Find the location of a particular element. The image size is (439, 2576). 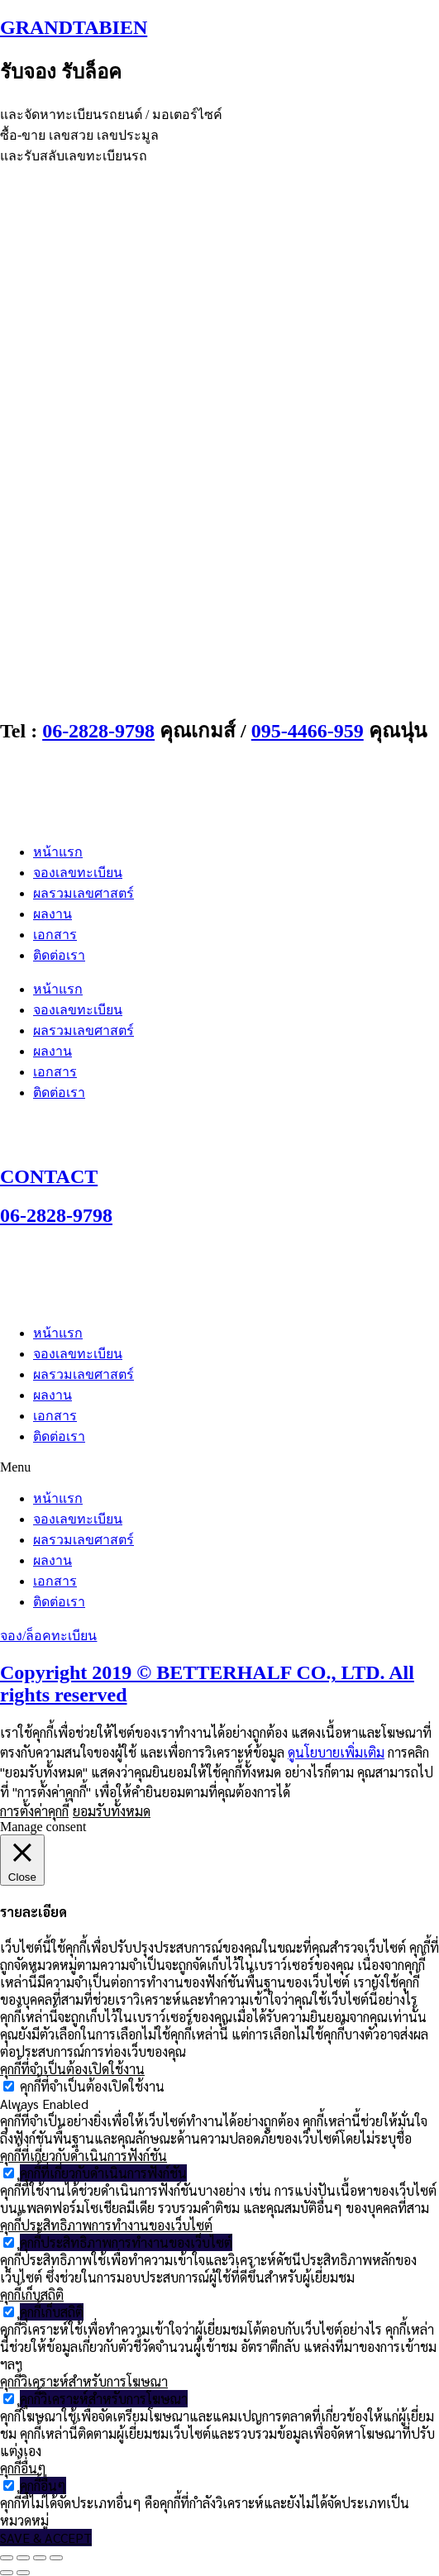

[ซูมเข้า/ซูมออก] is located at coordinates (6, 2557).